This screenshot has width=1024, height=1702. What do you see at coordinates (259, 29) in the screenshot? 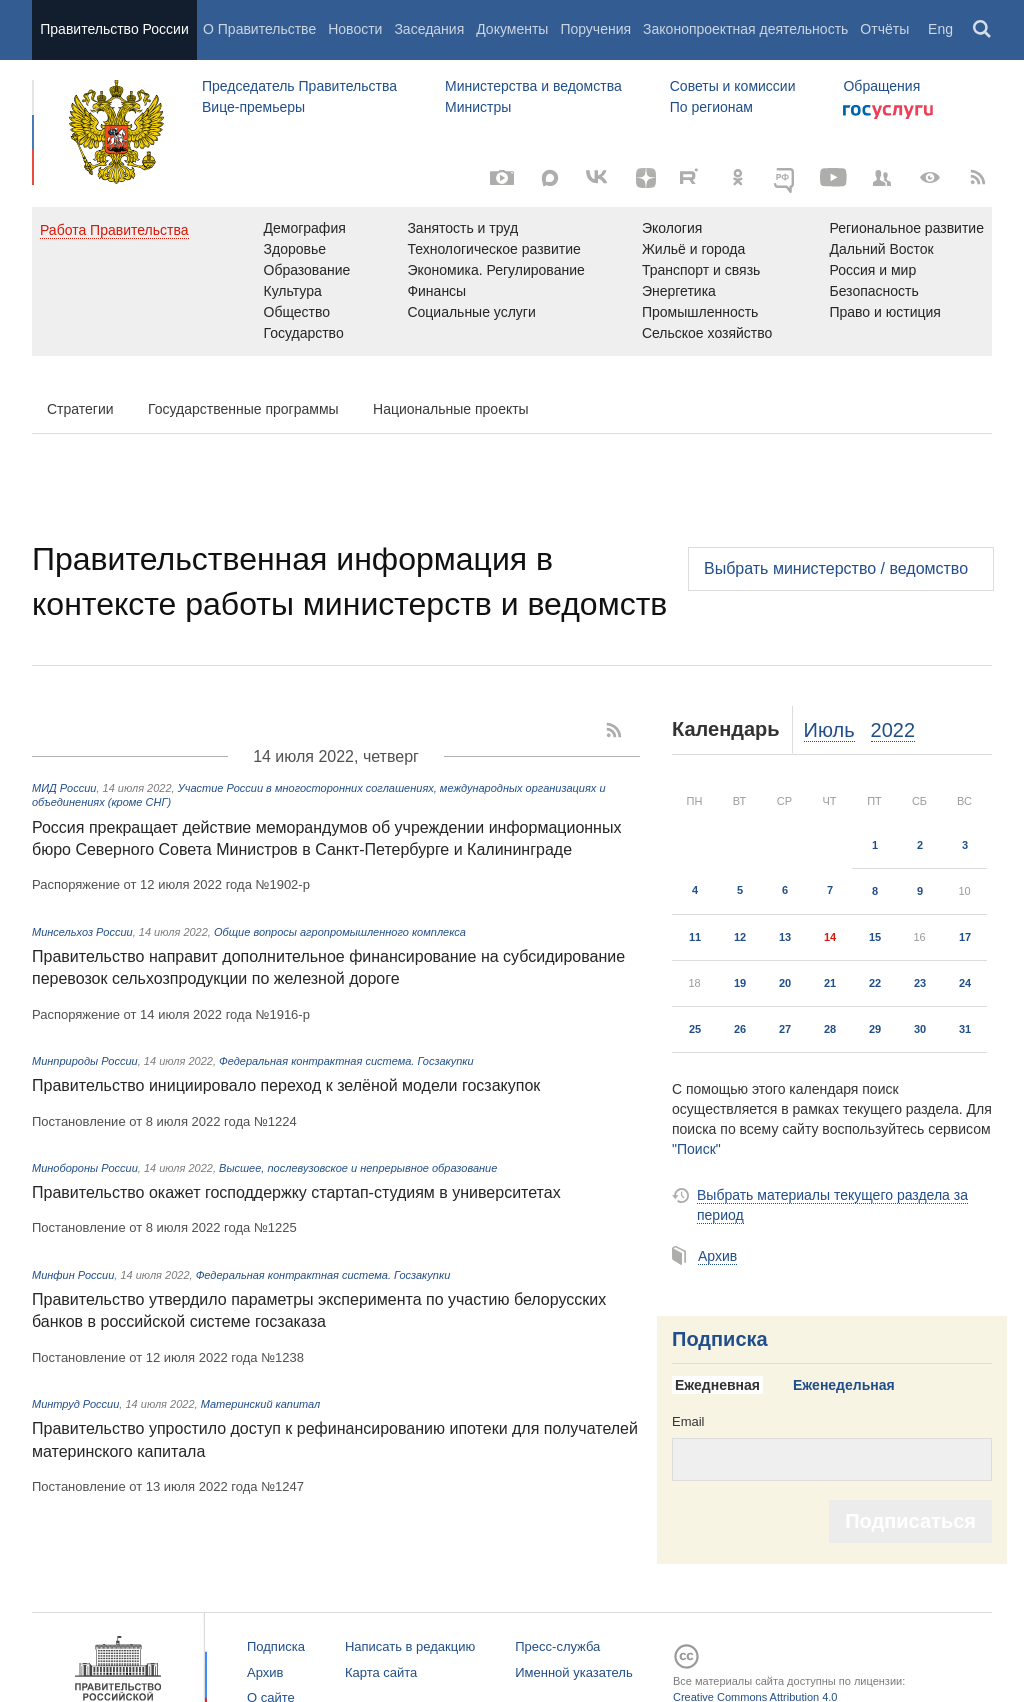
I see `О Правительстве` at bounding box center [259, 29].